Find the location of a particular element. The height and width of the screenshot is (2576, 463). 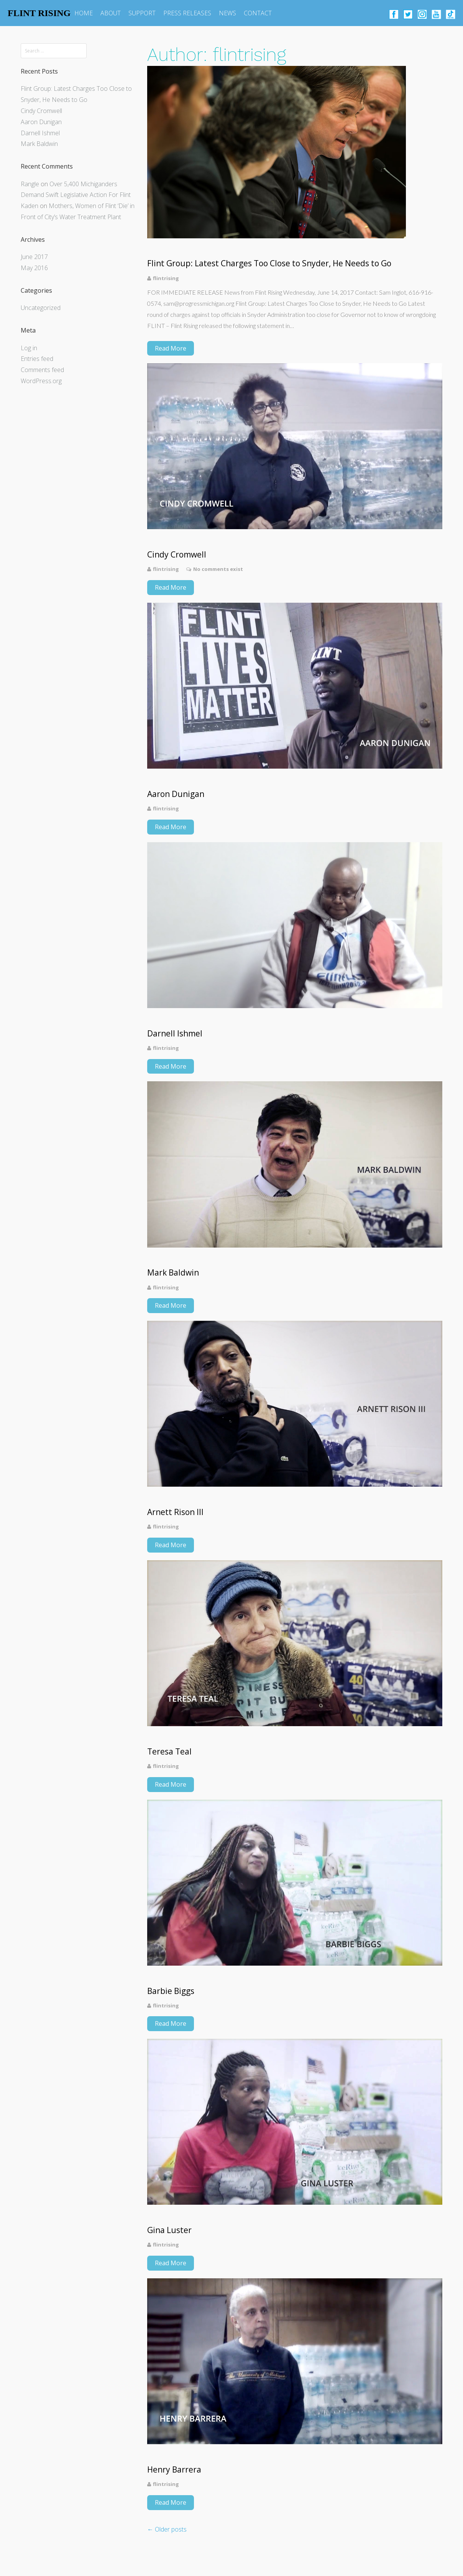

Henry Barrera is located at coordinates (174, 2469).